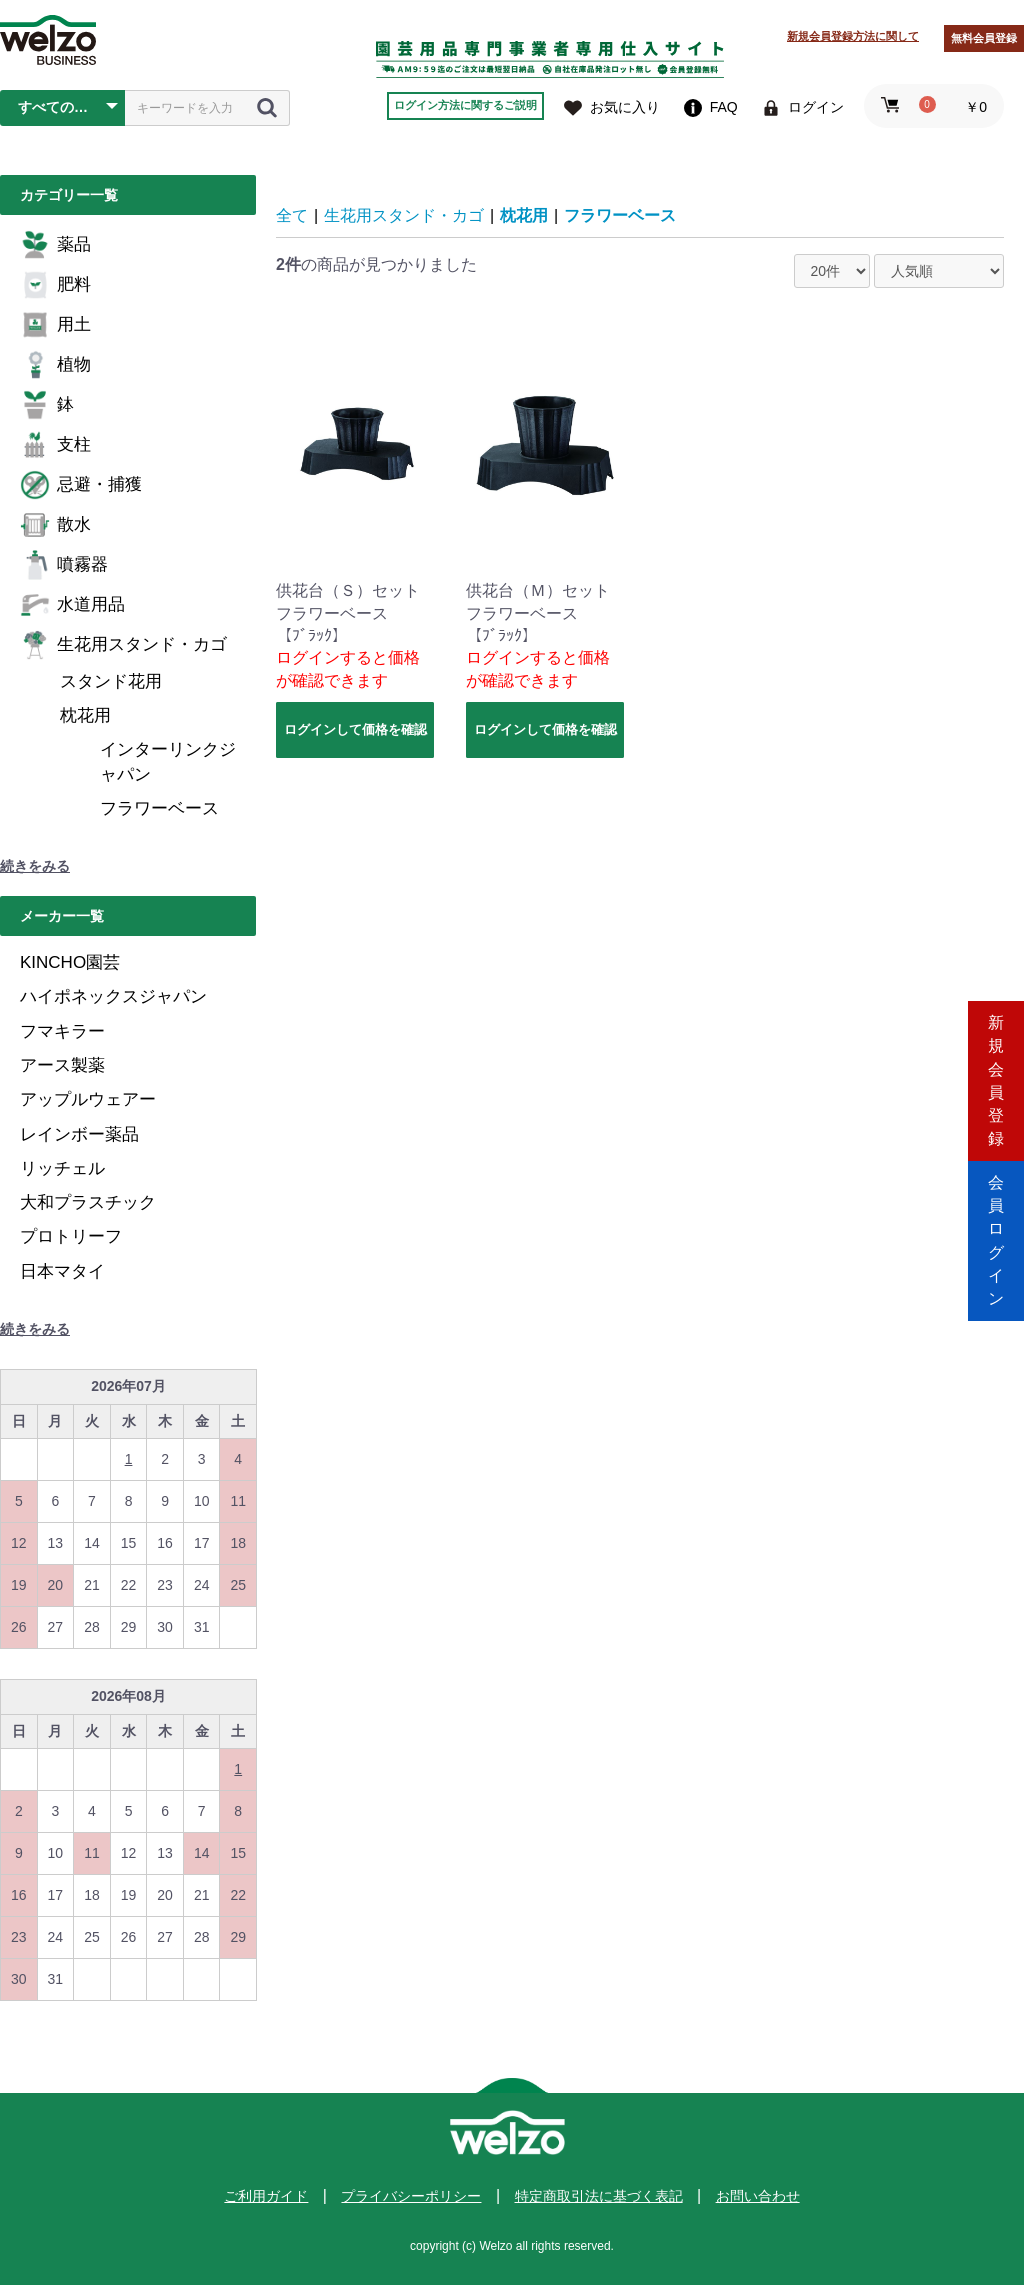  What do you see at coordinates (996, 1057) in the screenshot?
I see `新規会員登録` at bounding box center [996, 1057].